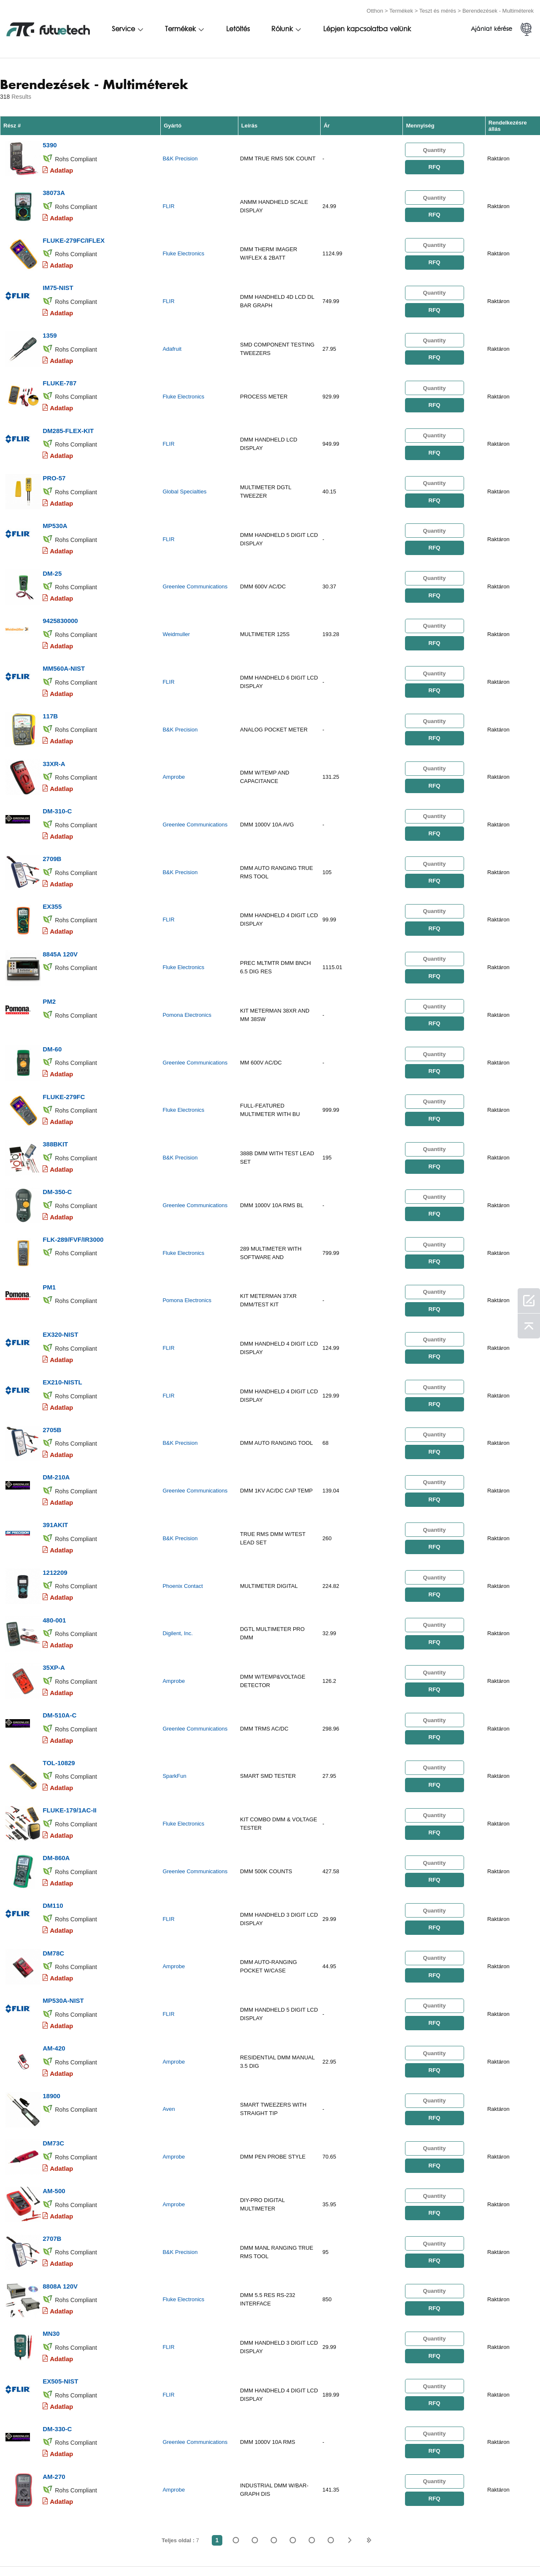 The width and height of the screenshot is (540, 2576). Describe the element at coordinates (54, 1948) in the screenshot. I see `AM-420` at that location.